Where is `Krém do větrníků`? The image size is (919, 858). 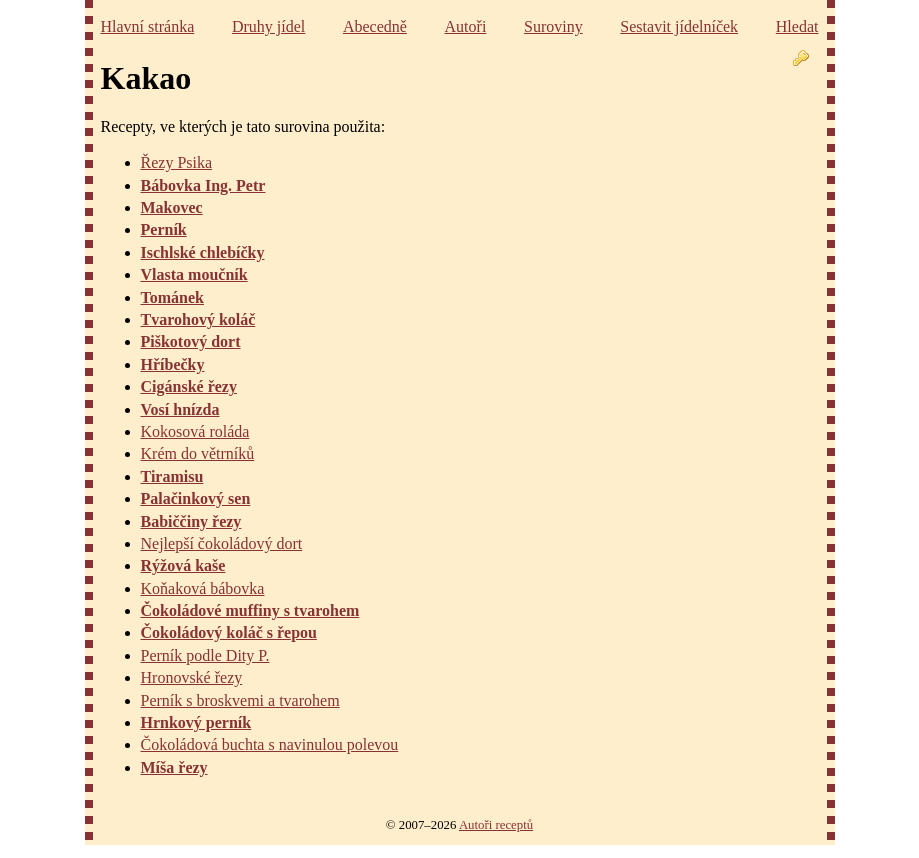 Krém do větrníků is located at coordinates (198, 453).